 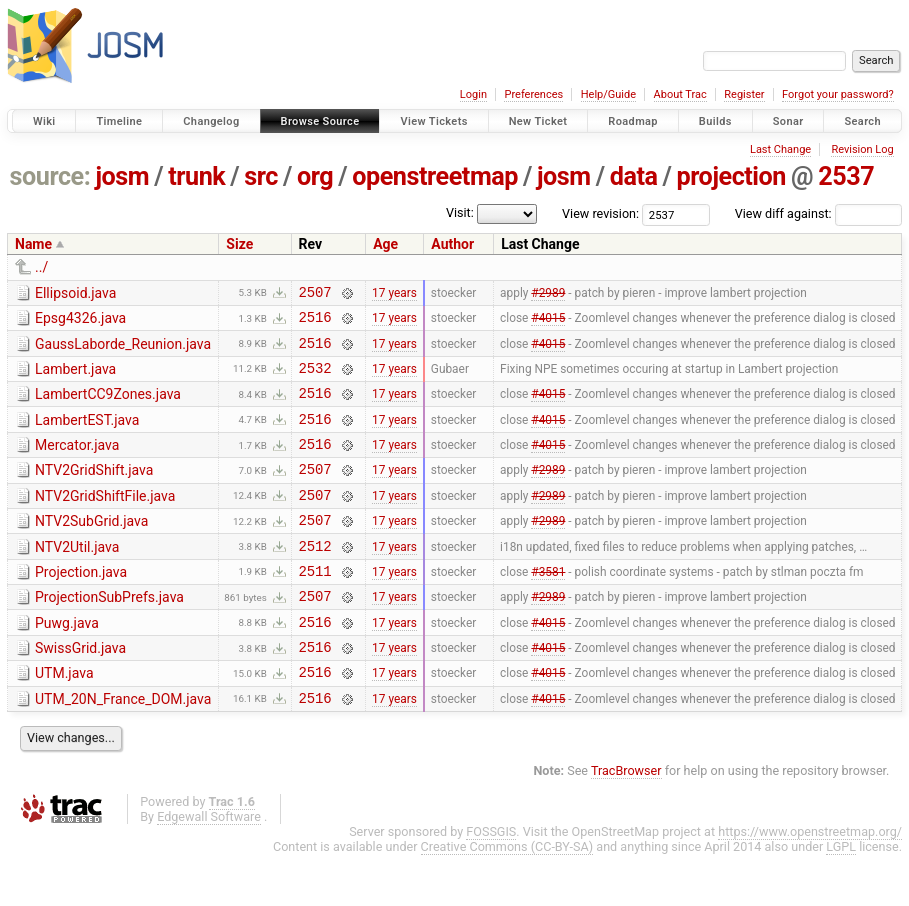 I want to click on Browse Source, so click(x=320, y=121).